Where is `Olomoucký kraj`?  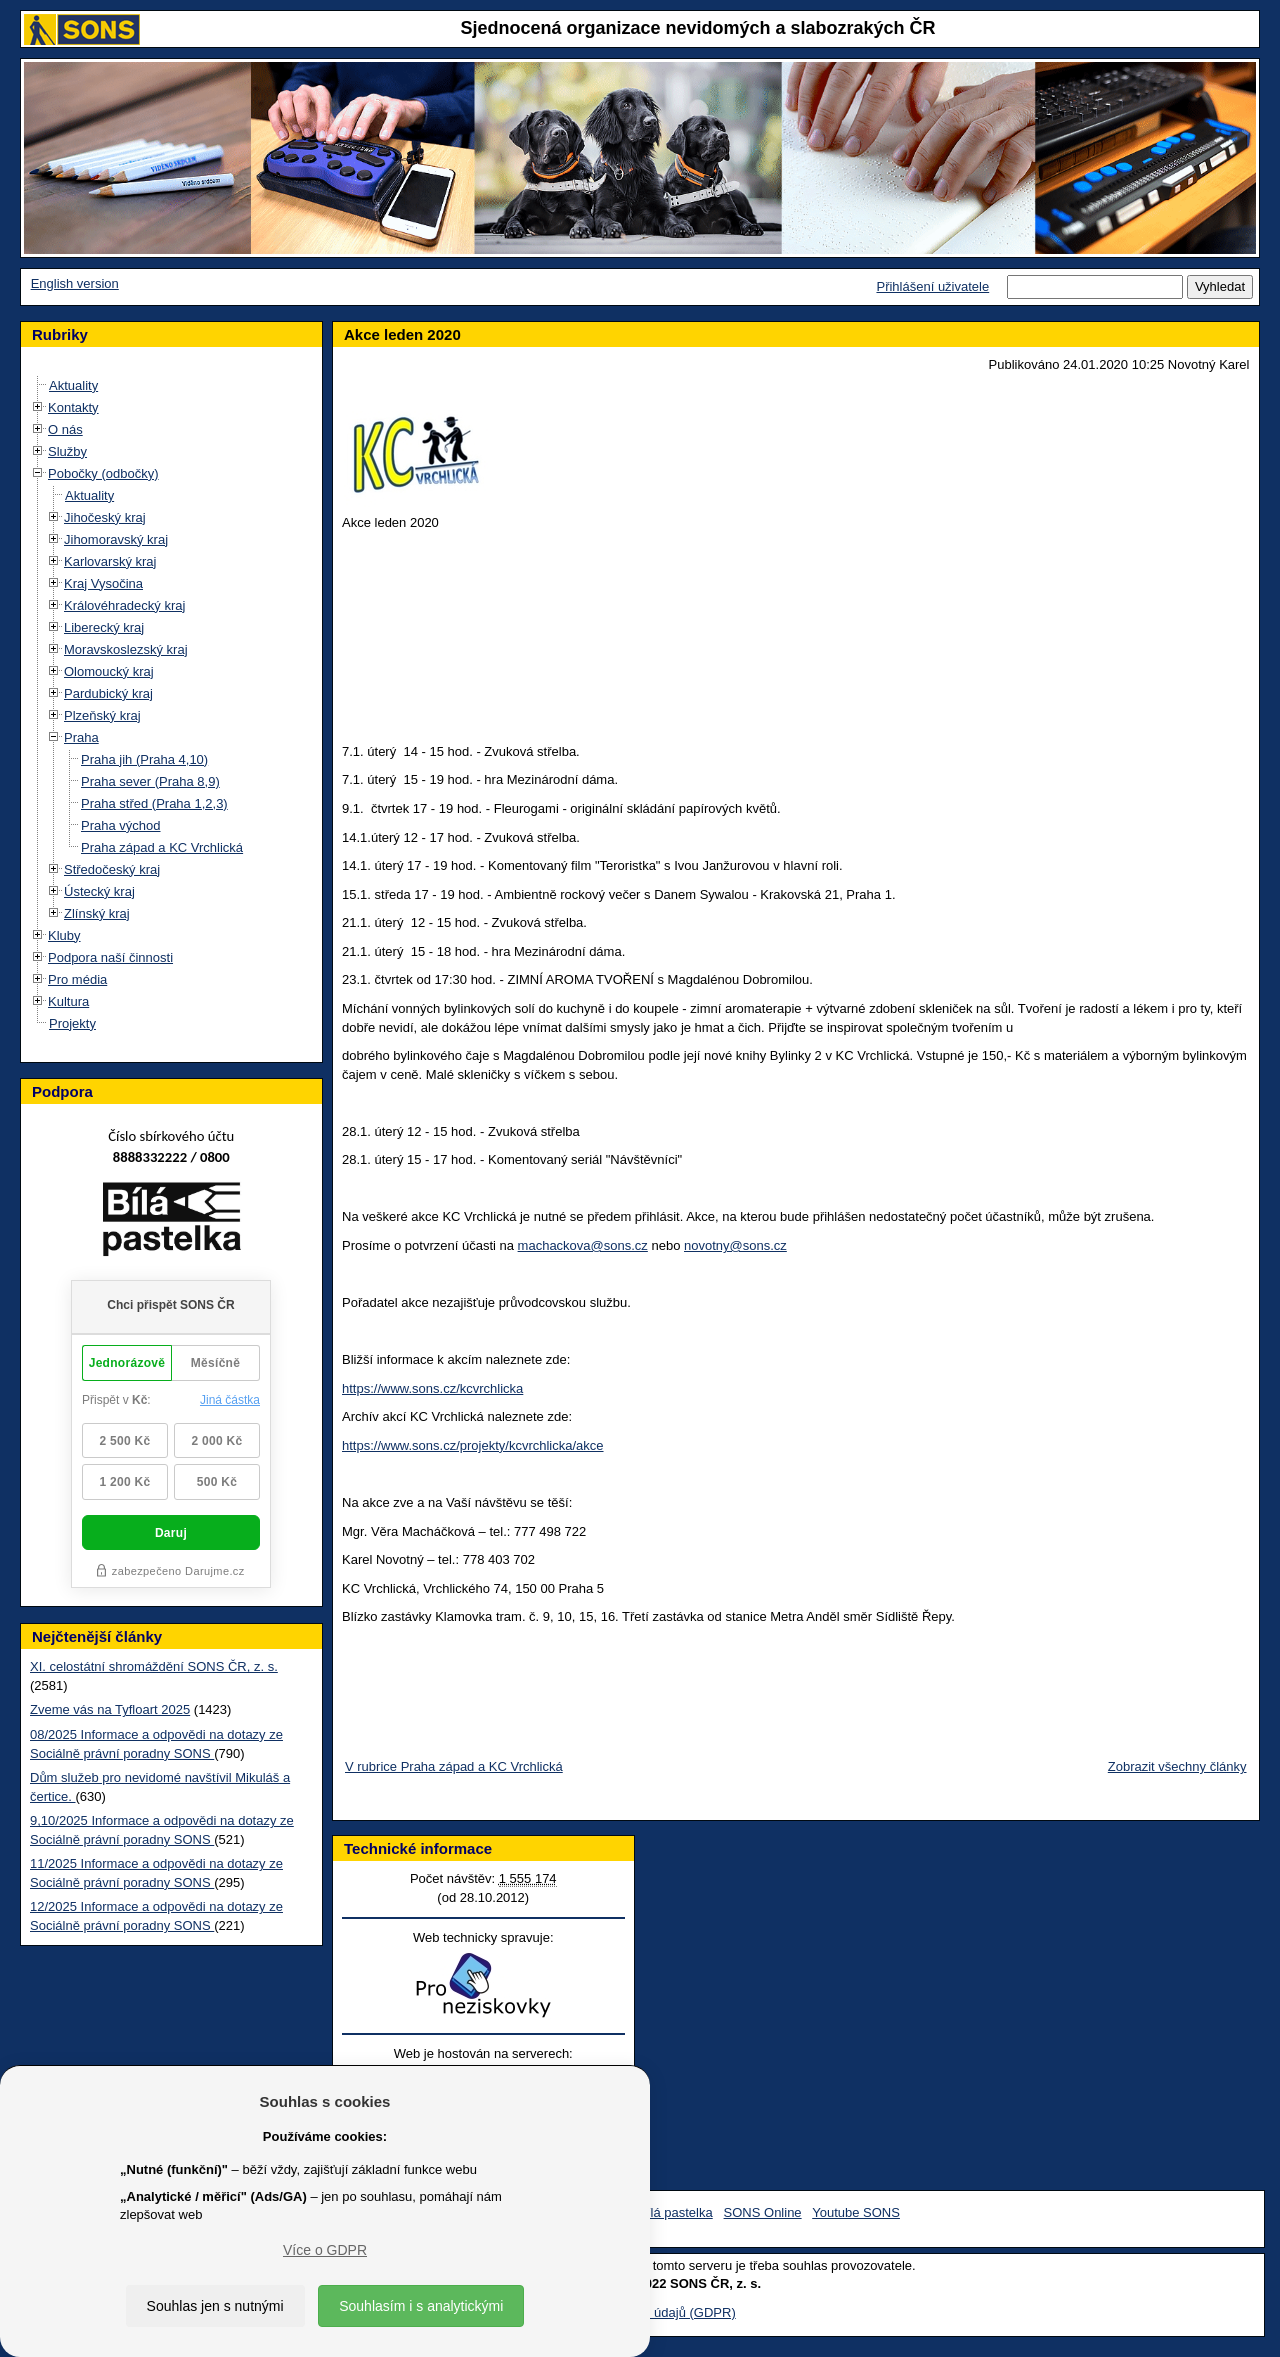
Olomoucký kraj is located at coordinates (109, 671).